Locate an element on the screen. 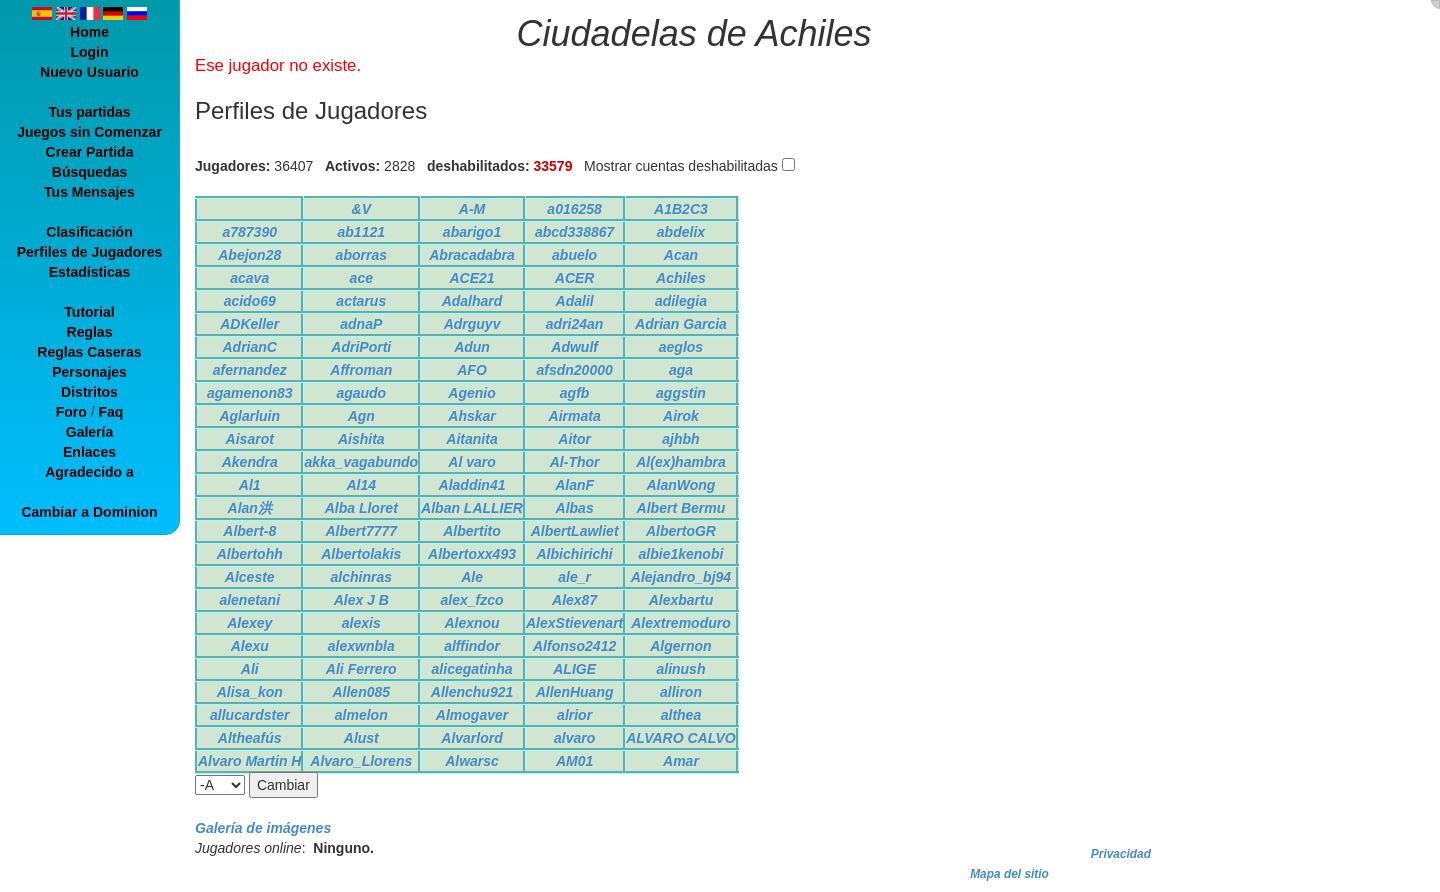 Image resolution: width=1440 pixels, height=892 pixels. Alvaro Martin H is located at coordinates (249, 761).